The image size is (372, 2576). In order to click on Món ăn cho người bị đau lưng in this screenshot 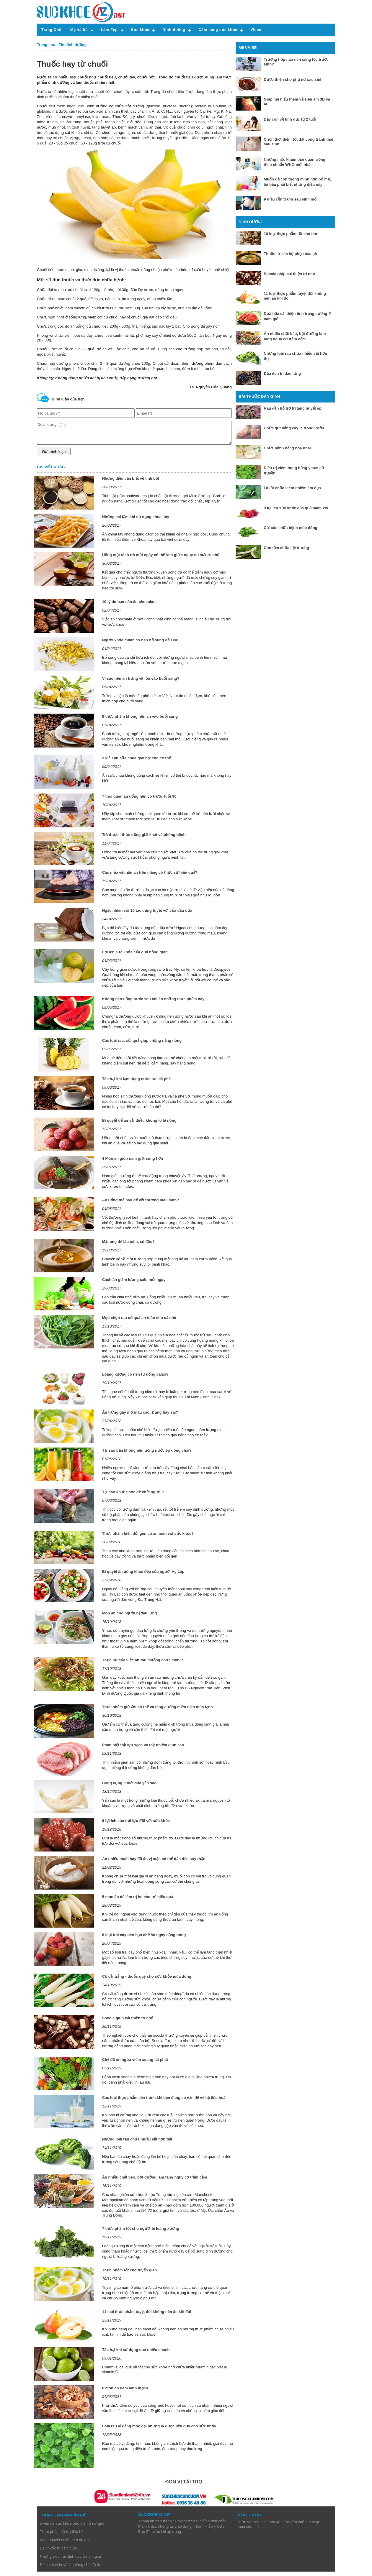, I will do `click(129, 1617)`.